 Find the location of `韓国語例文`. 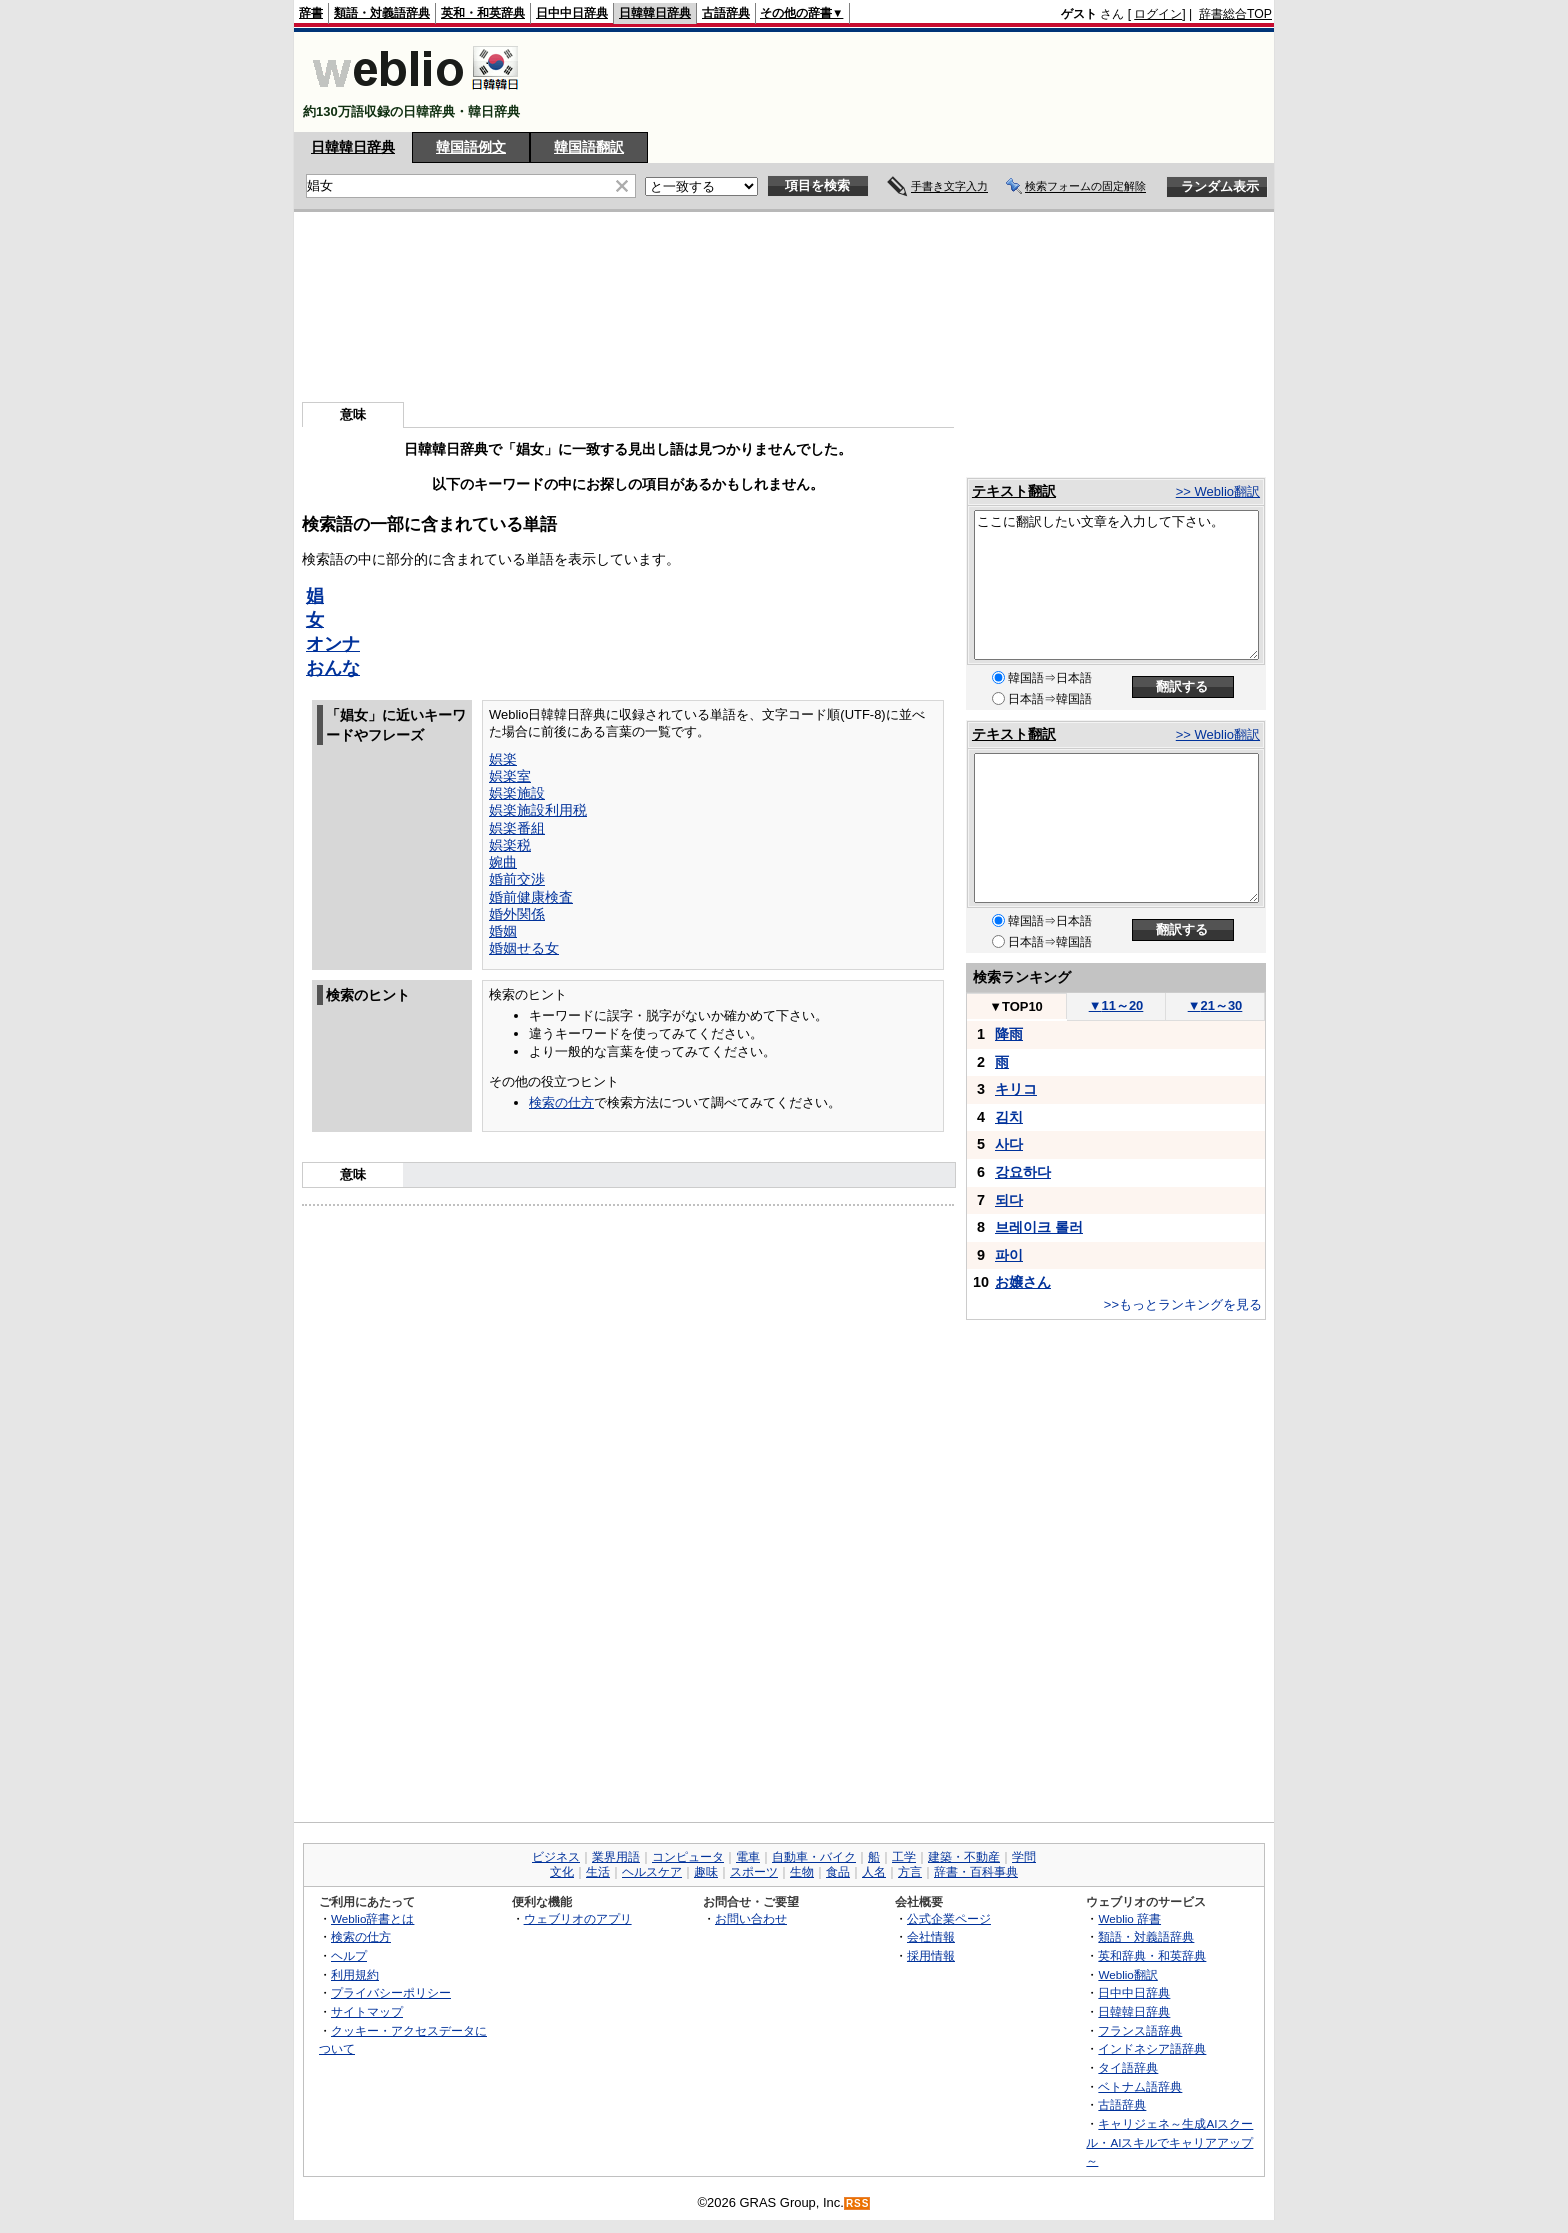

韓国語例文 is located at coordinates (471, 147).